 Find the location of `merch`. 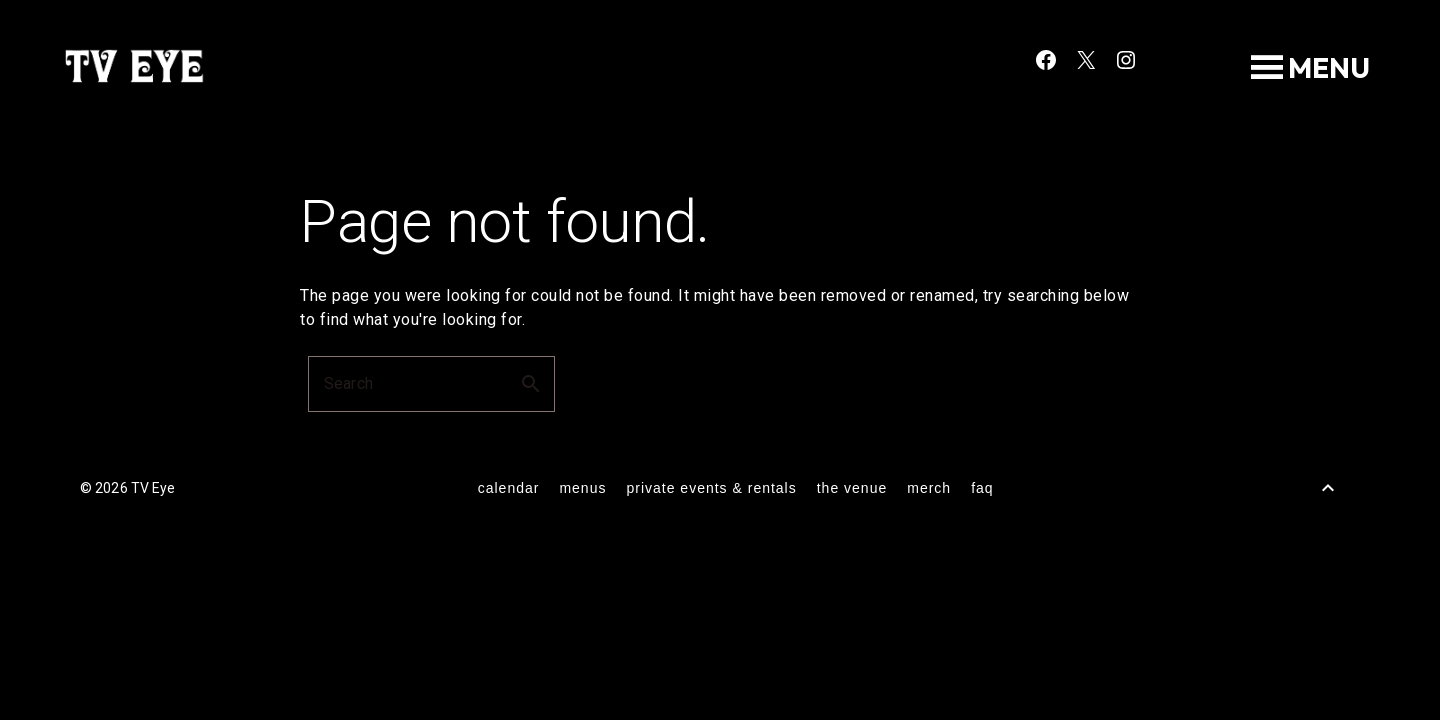

merch is located at coordinates (929, 488).